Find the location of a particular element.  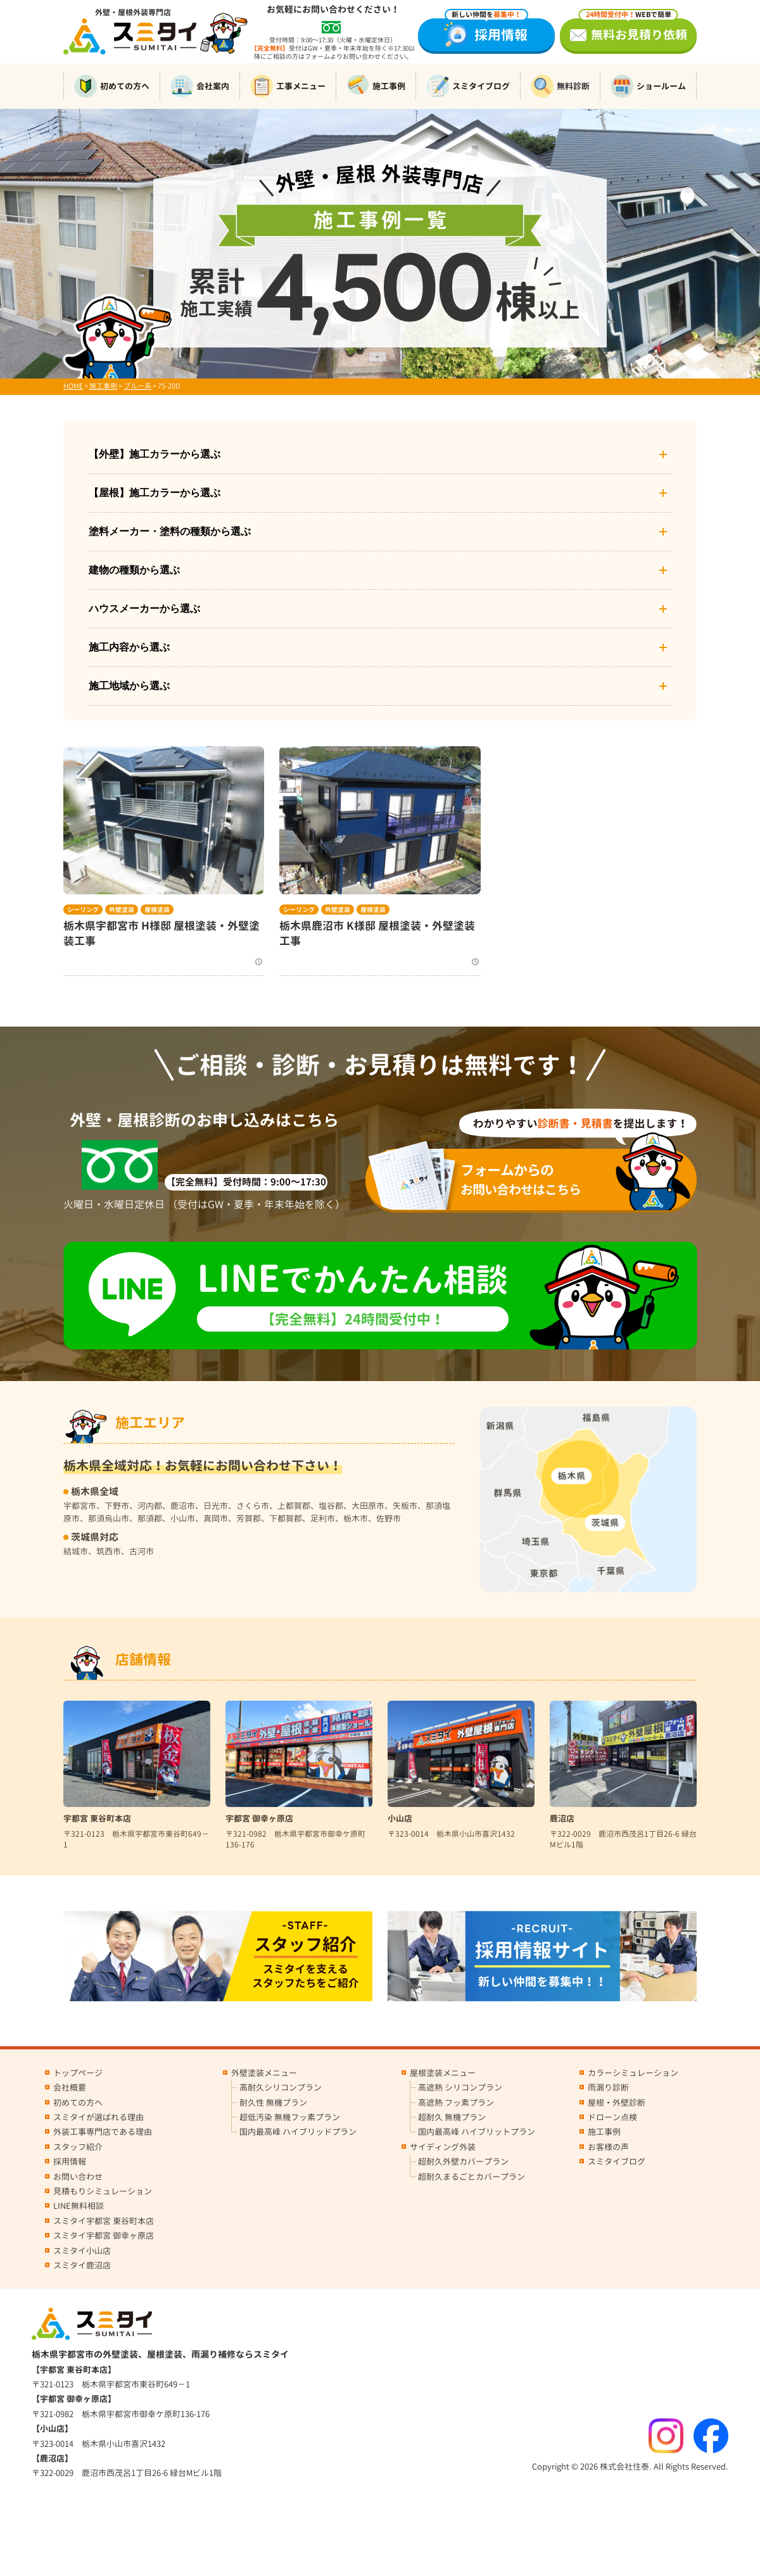

お客様の声 is located at coordinates (608, 2147).